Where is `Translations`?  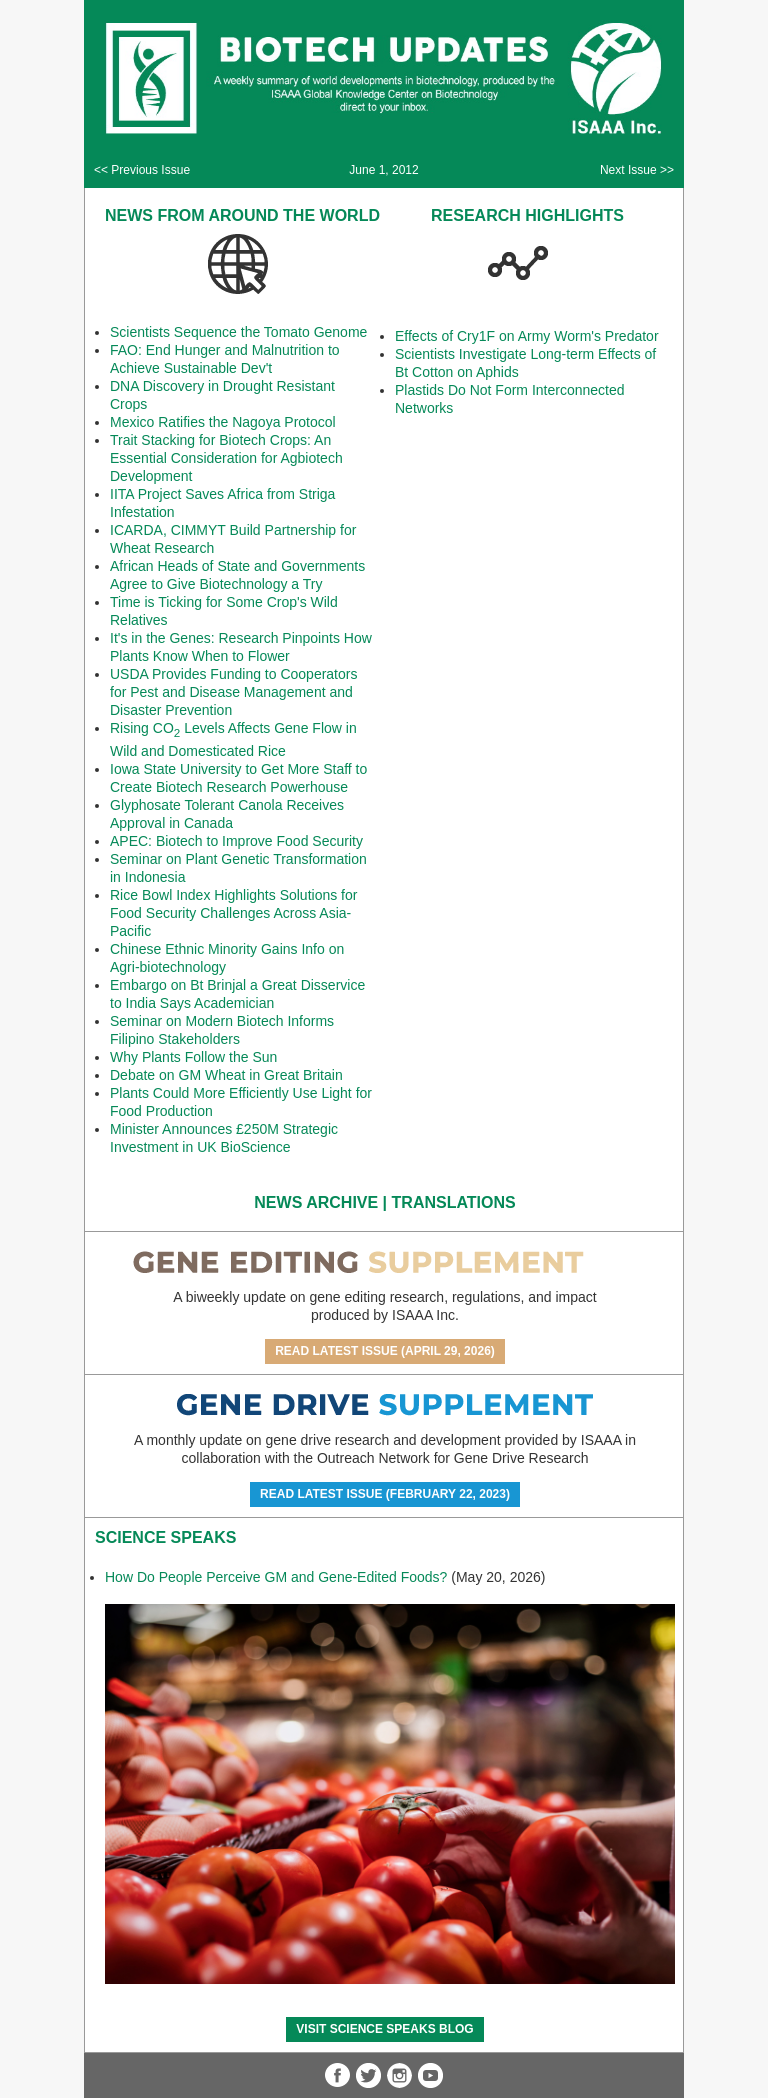 Translations is located at coordinates (454, 1202).